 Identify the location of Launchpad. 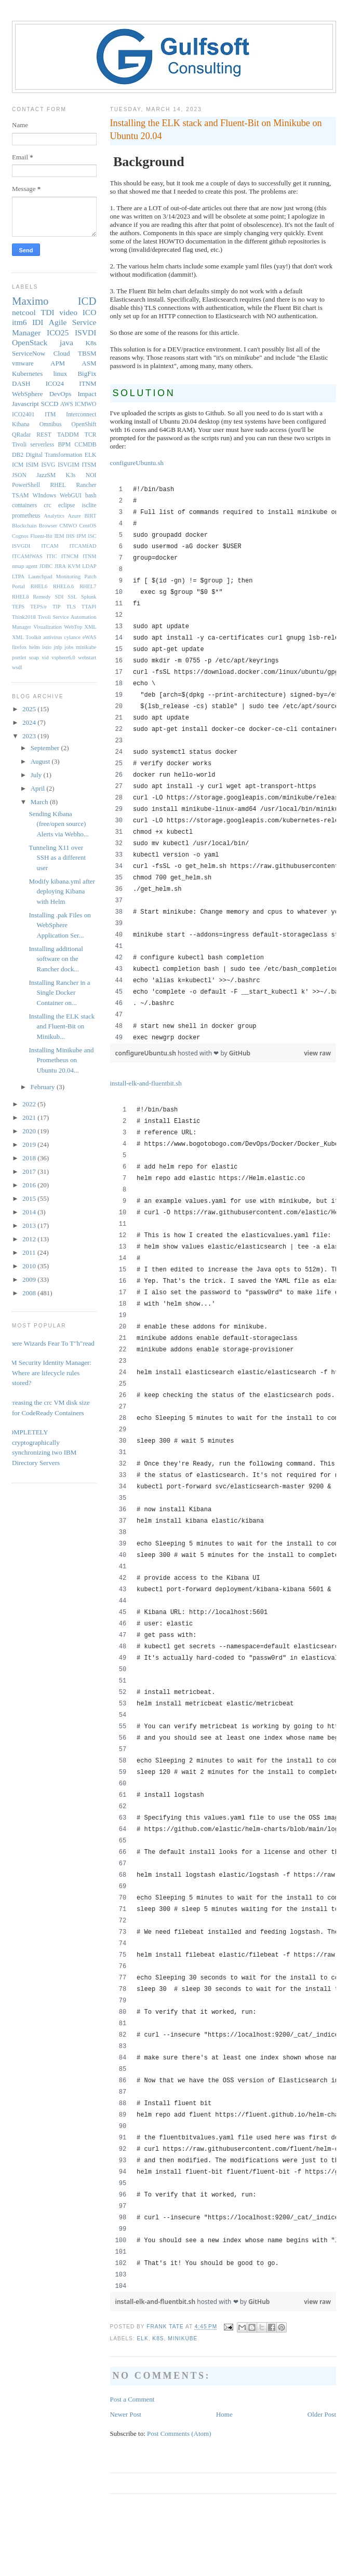
(40, 576).